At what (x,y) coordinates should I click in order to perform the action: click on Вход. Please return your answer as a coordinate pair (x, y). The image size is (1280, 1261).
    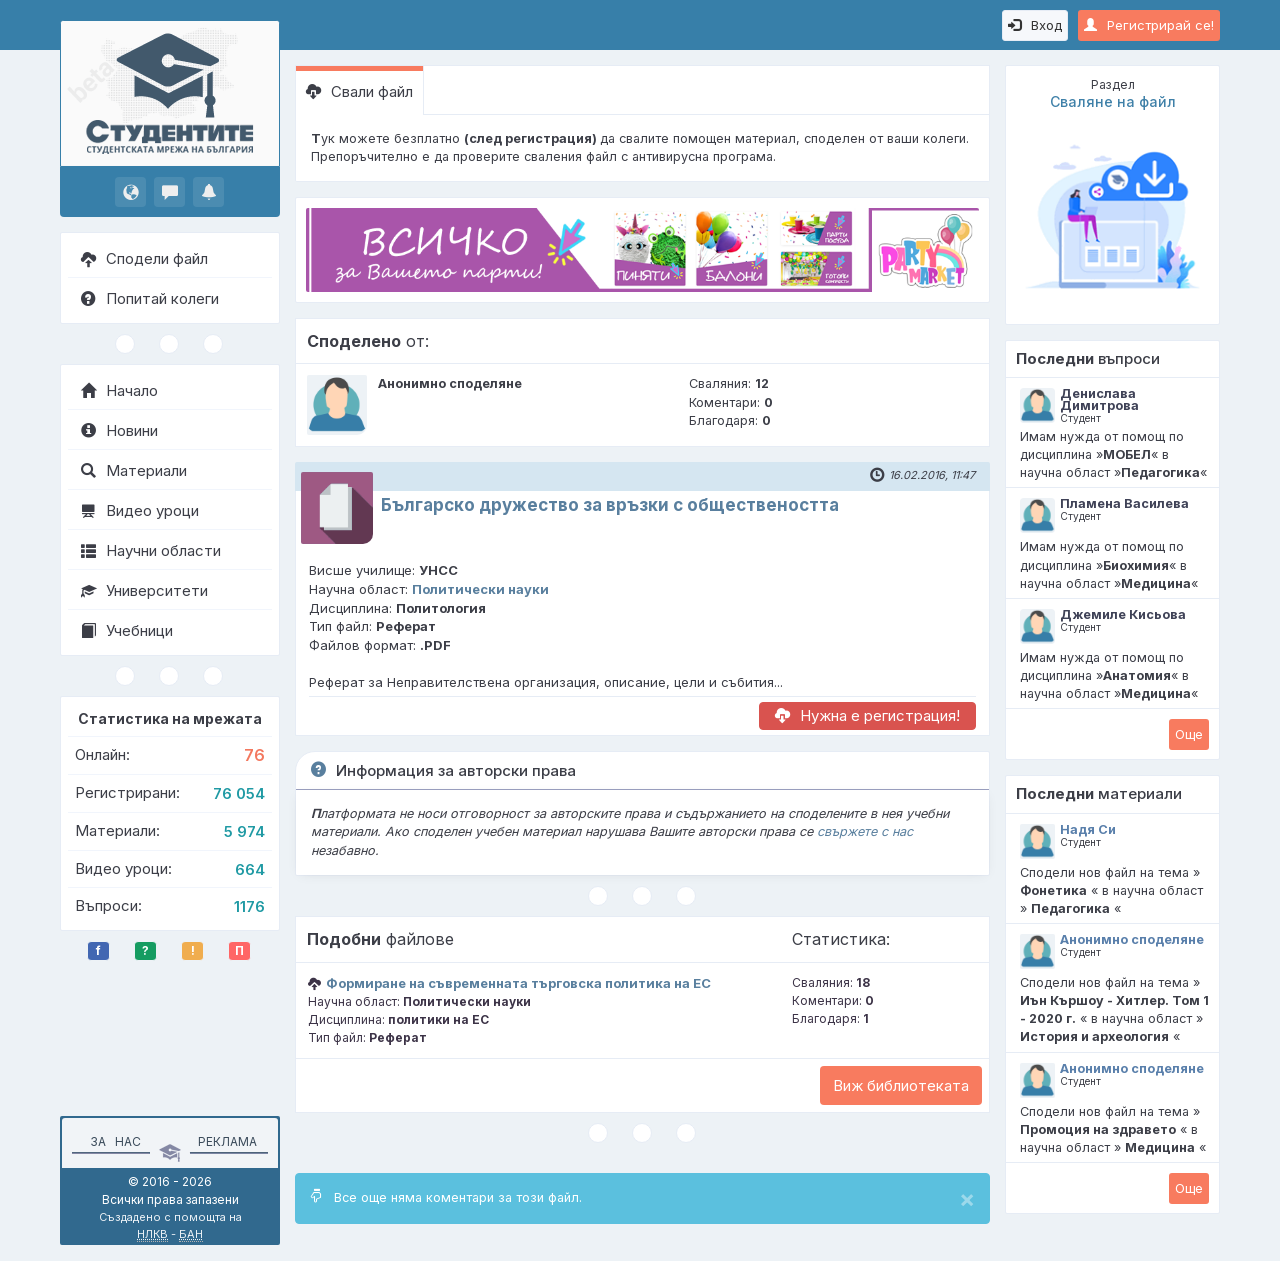
    Looking at the image, I should click on (1035, 25).